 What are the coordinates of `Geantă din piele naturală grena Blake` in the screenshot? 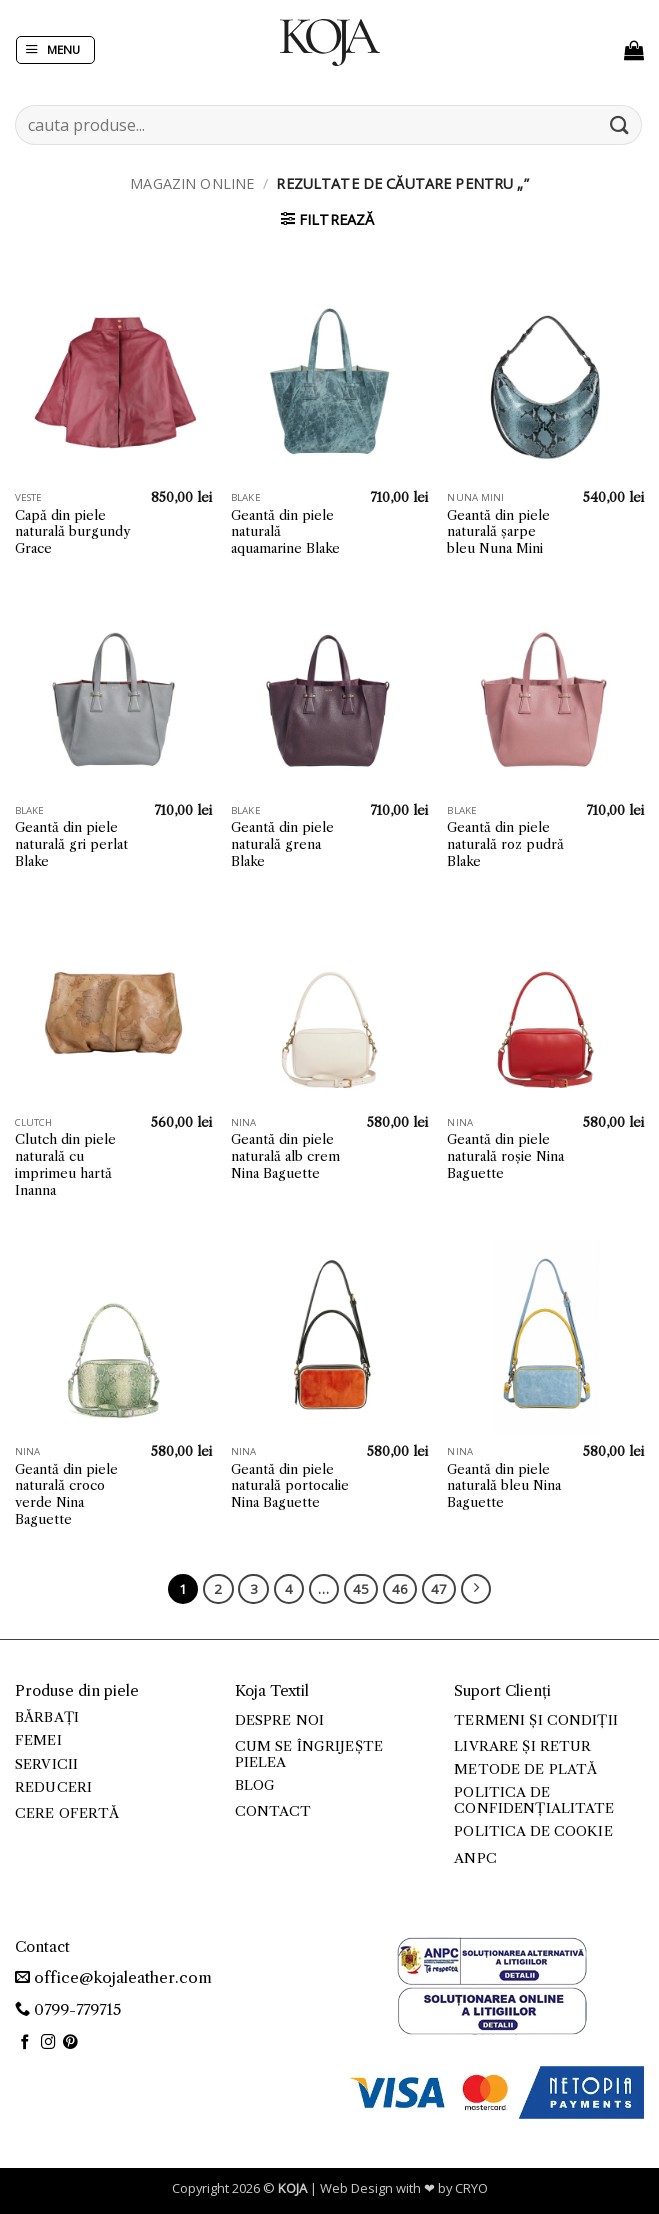 It's located at (282, 844).